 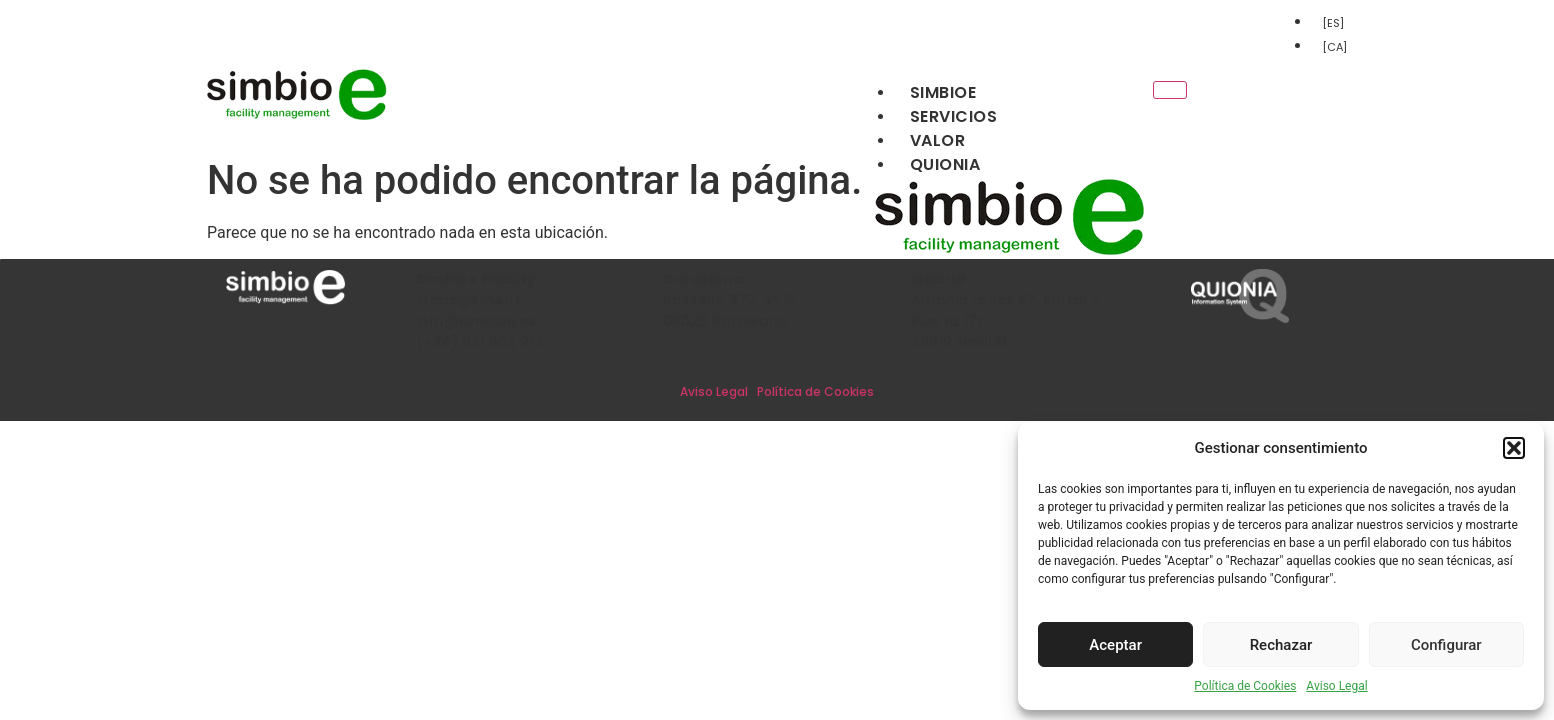 I want to click on Aceptar, so click(x=1115, y=645).